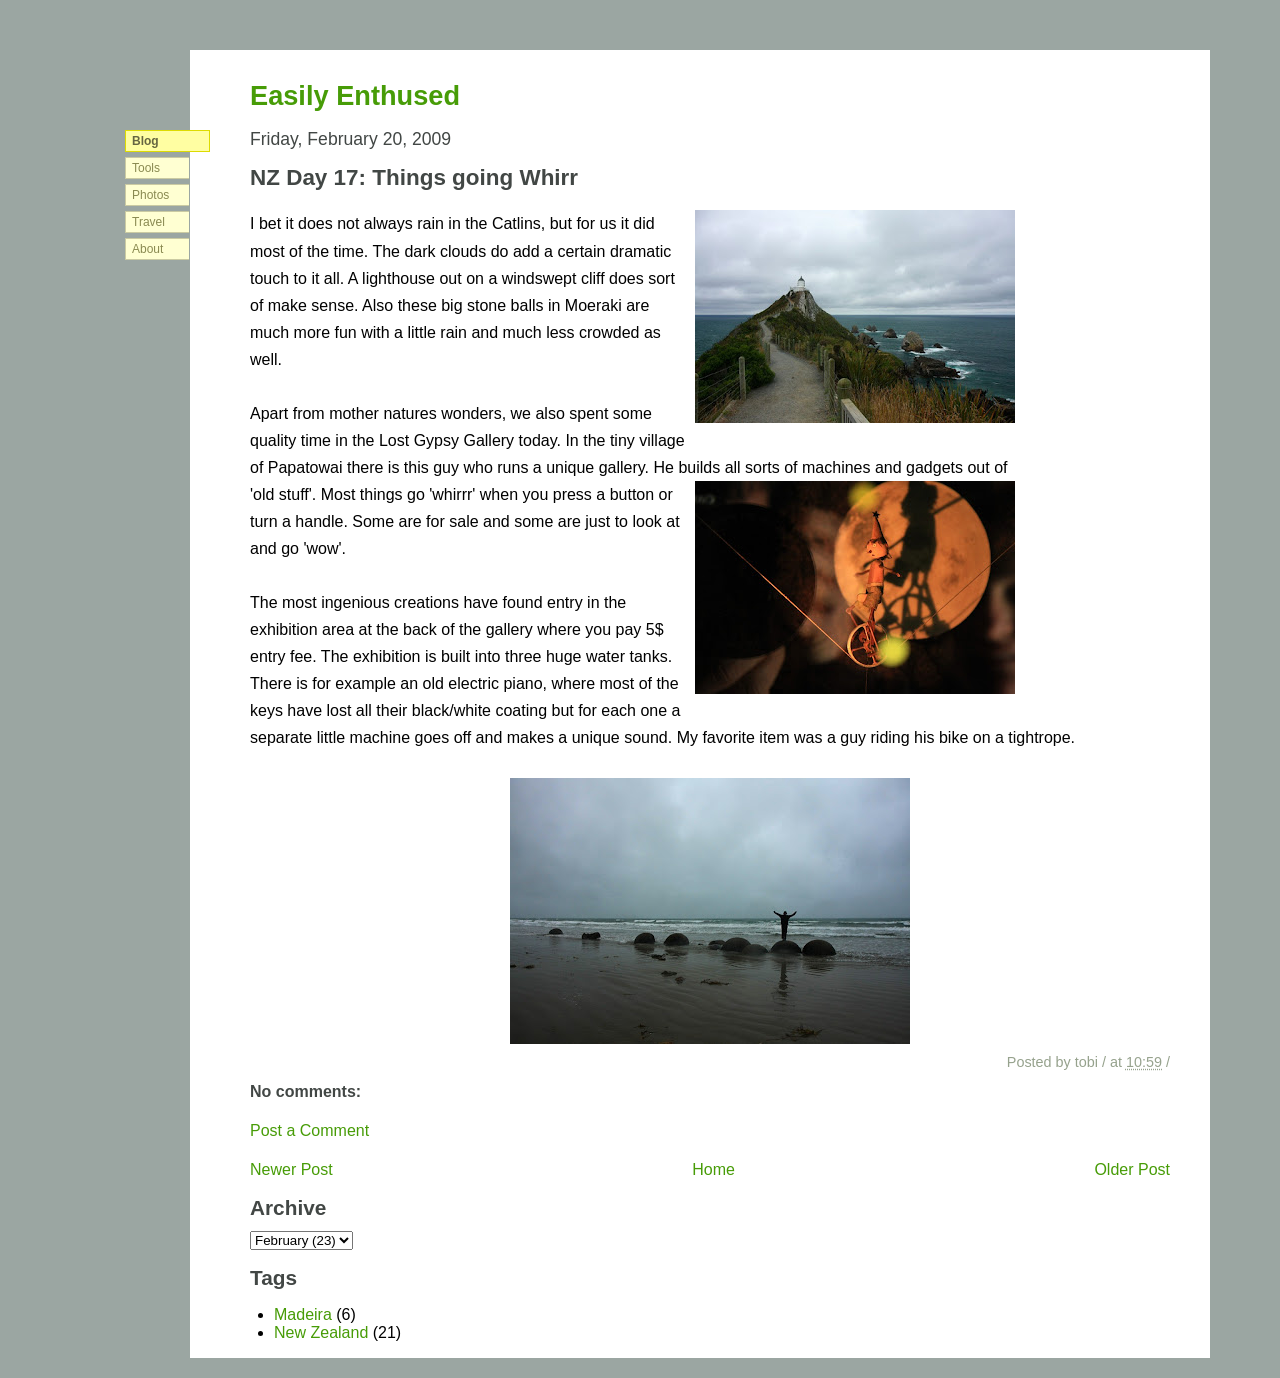  What do you see at coordinates (146, 168) in the screenshot?
I see `Tools` at bounding box center [146, 168].